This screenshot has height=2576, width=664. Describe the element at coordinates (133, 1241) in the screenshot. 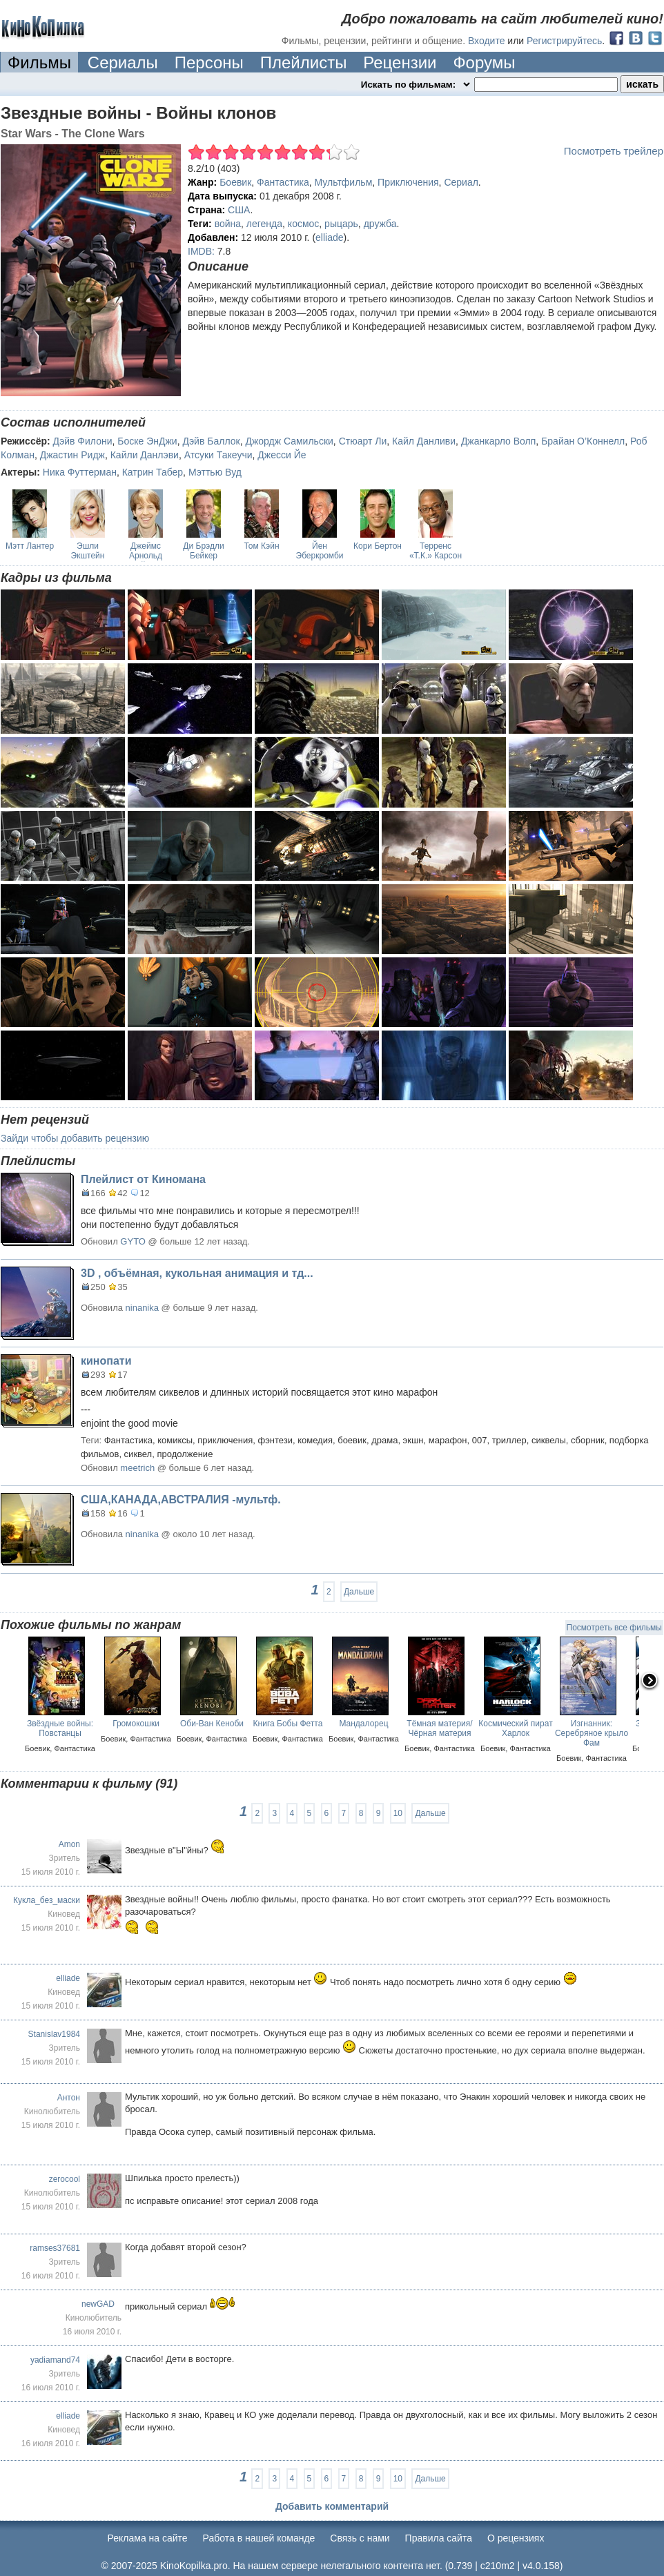

I see `GYTO` at that location.